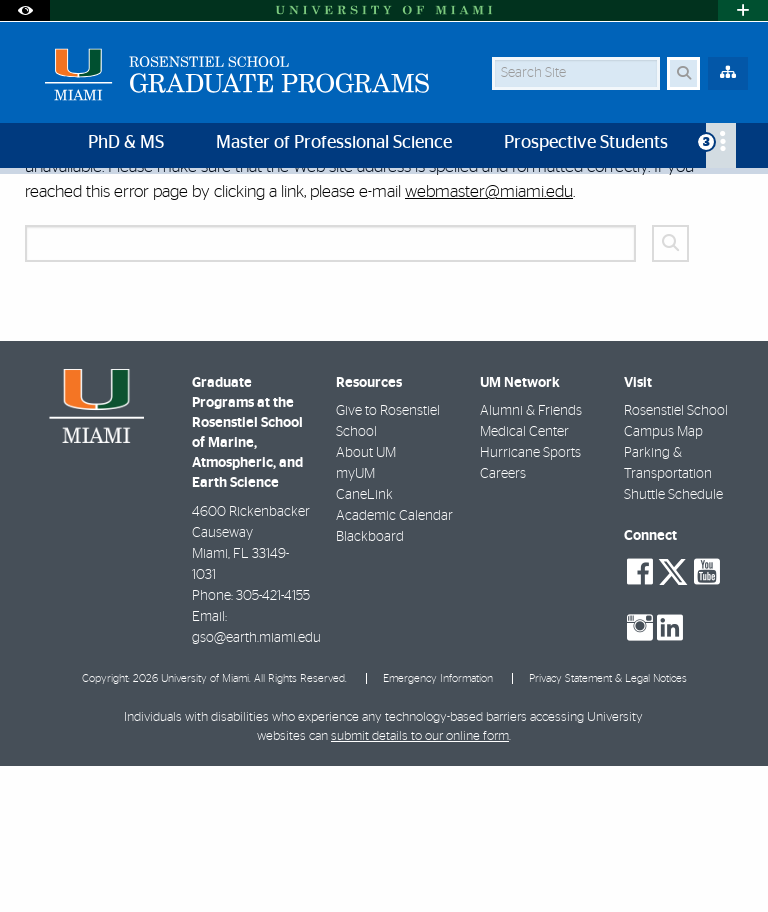 The width and height of the screenshot is (768, 912). I want to click on gso@earth.miami.edu, so click(256, 784).